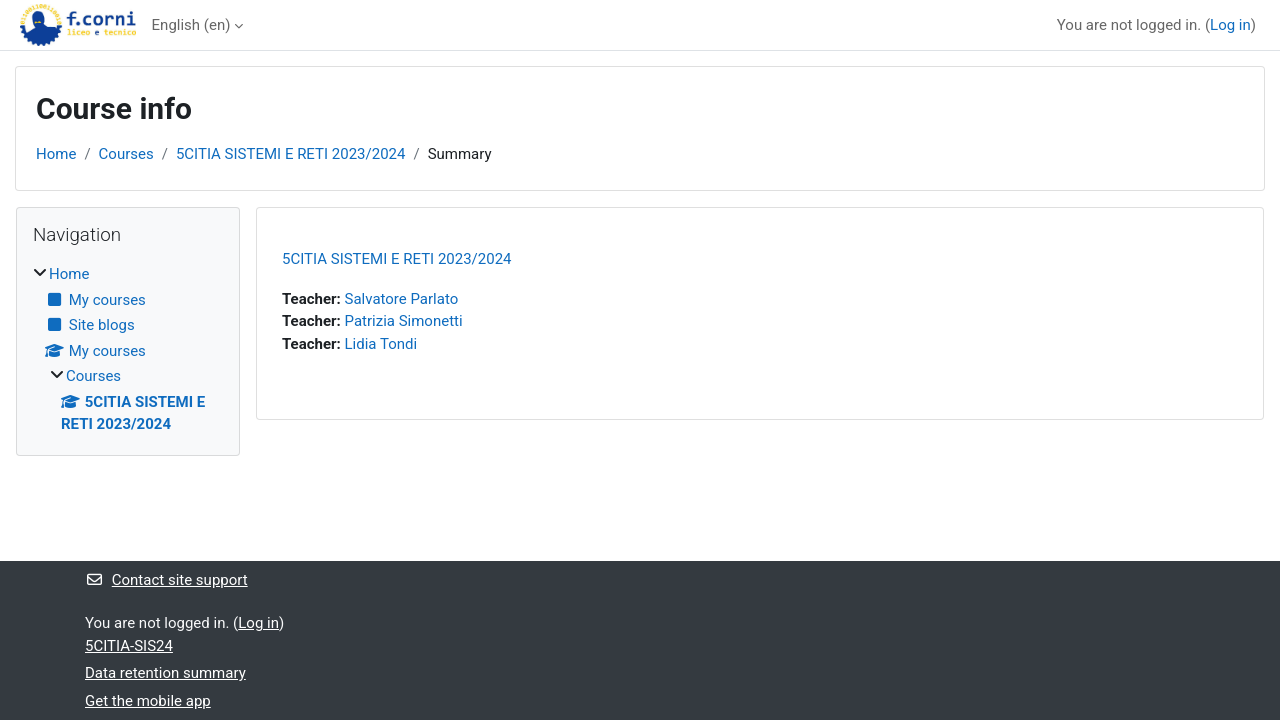  Describe the element at coordinates (404, 321) in the screenshot. I see `Patrizia Simonetti` at that location.